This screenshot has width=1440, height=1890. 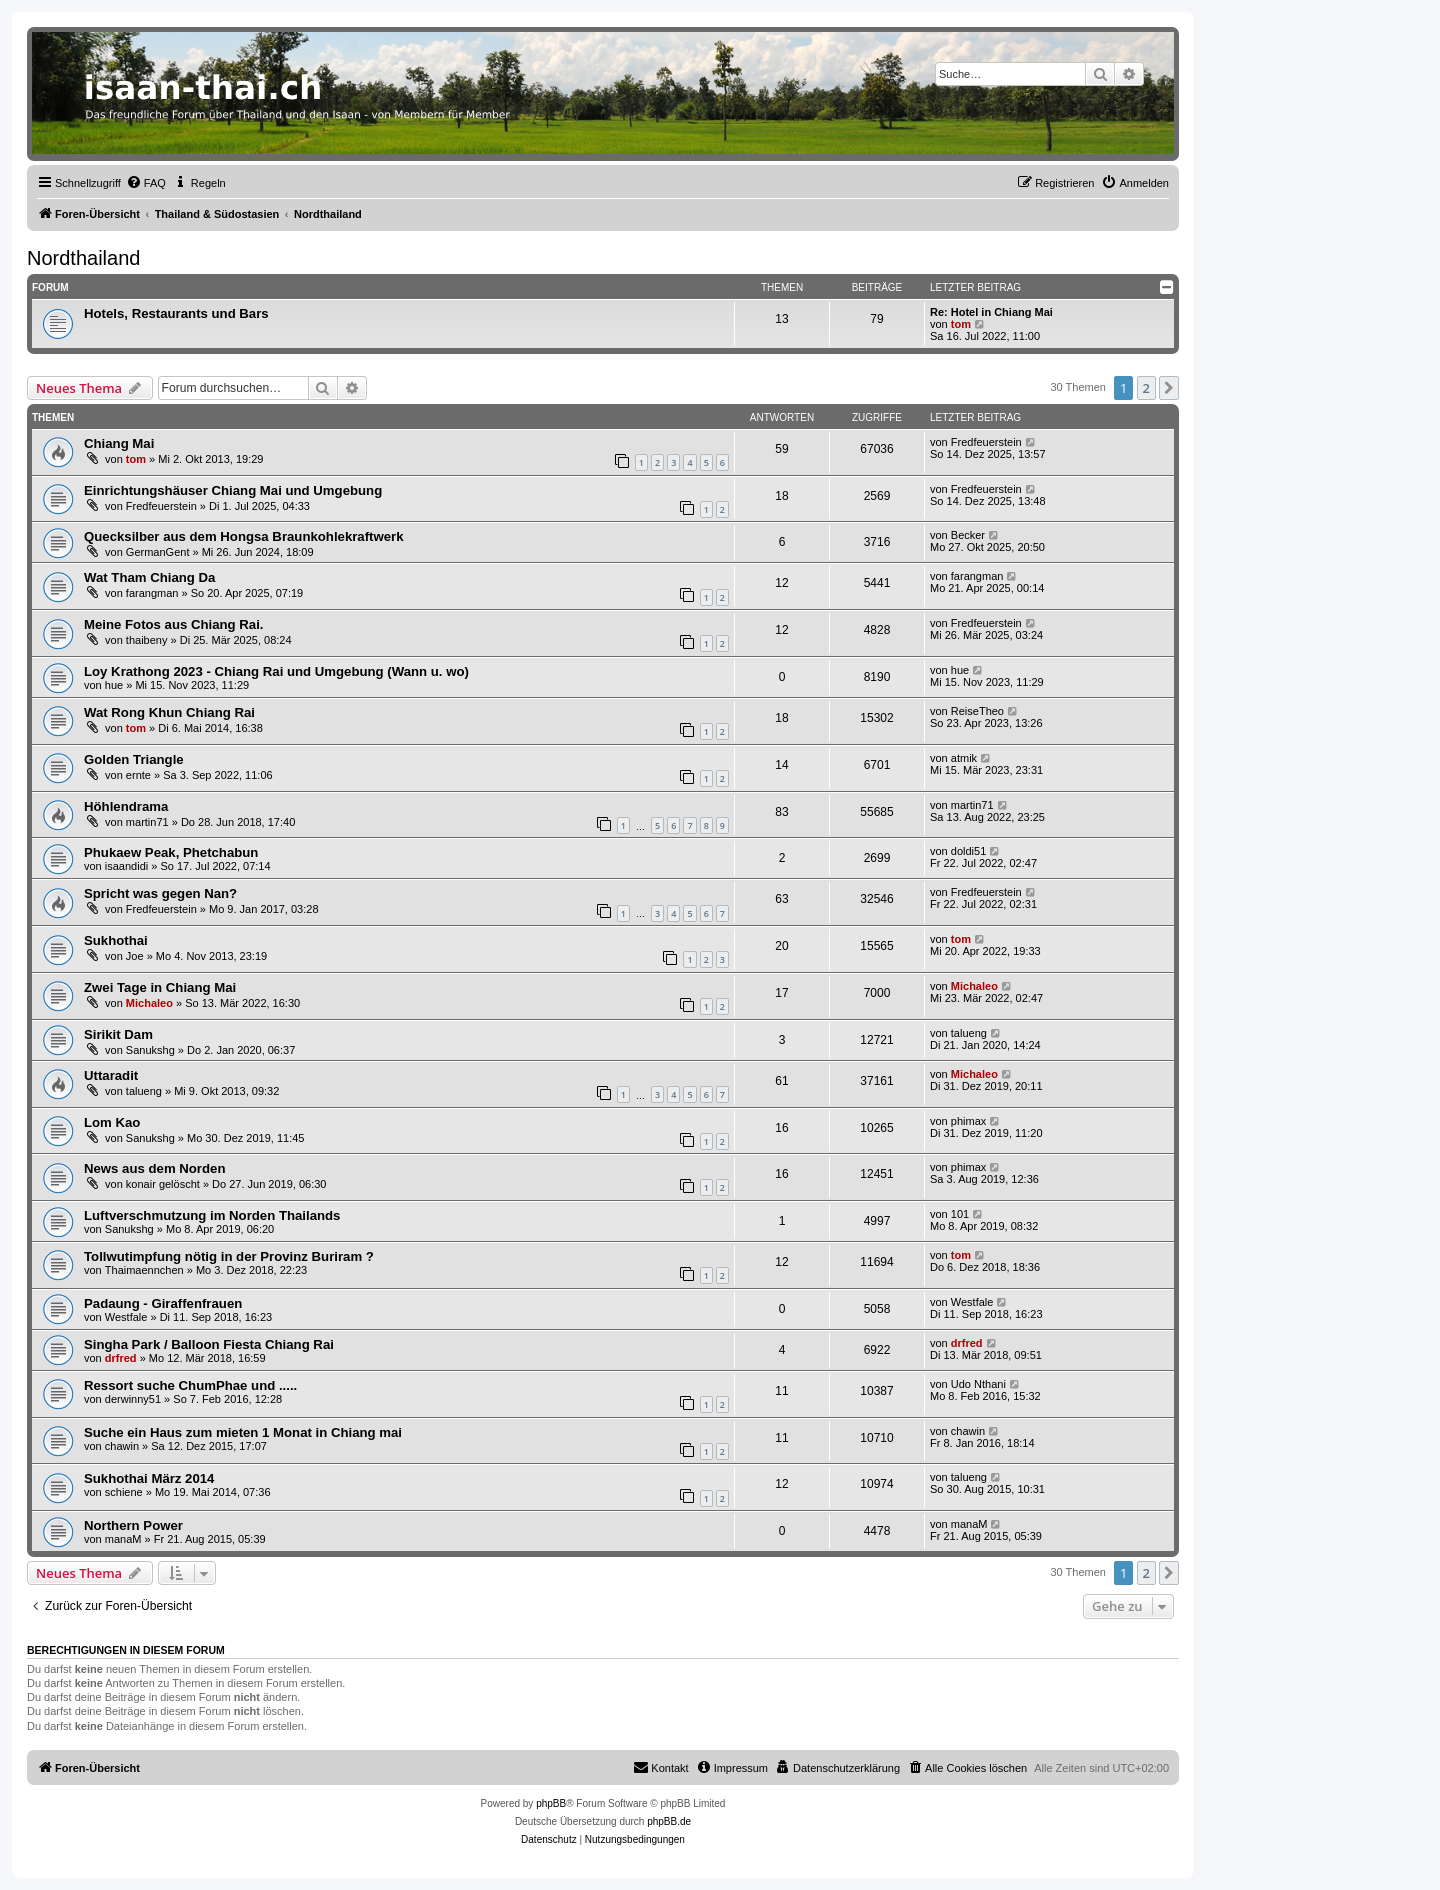 I want to click on 2 [button], so click(x=1146, y=388).